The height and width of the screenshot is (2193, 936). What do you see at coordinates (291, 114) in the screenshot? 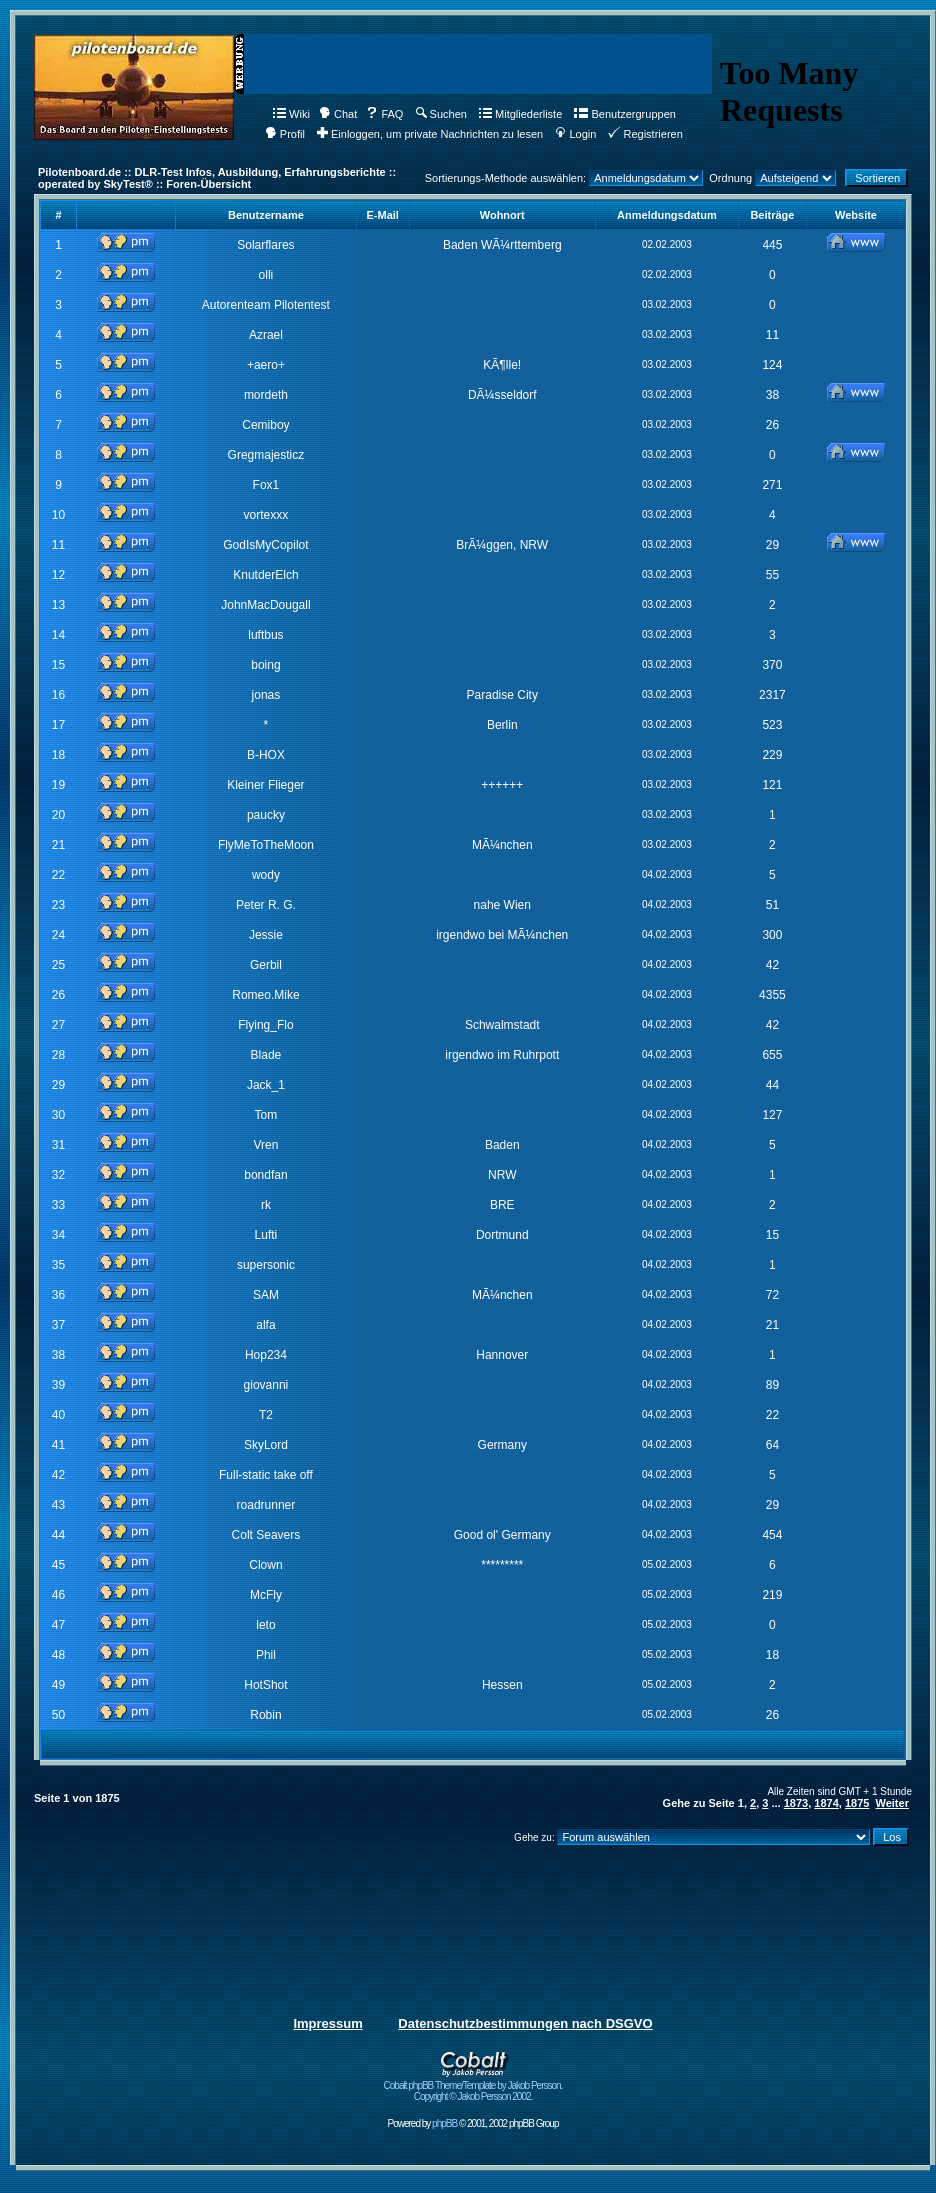
I see `Wiki` at bounding box center [291, 114].